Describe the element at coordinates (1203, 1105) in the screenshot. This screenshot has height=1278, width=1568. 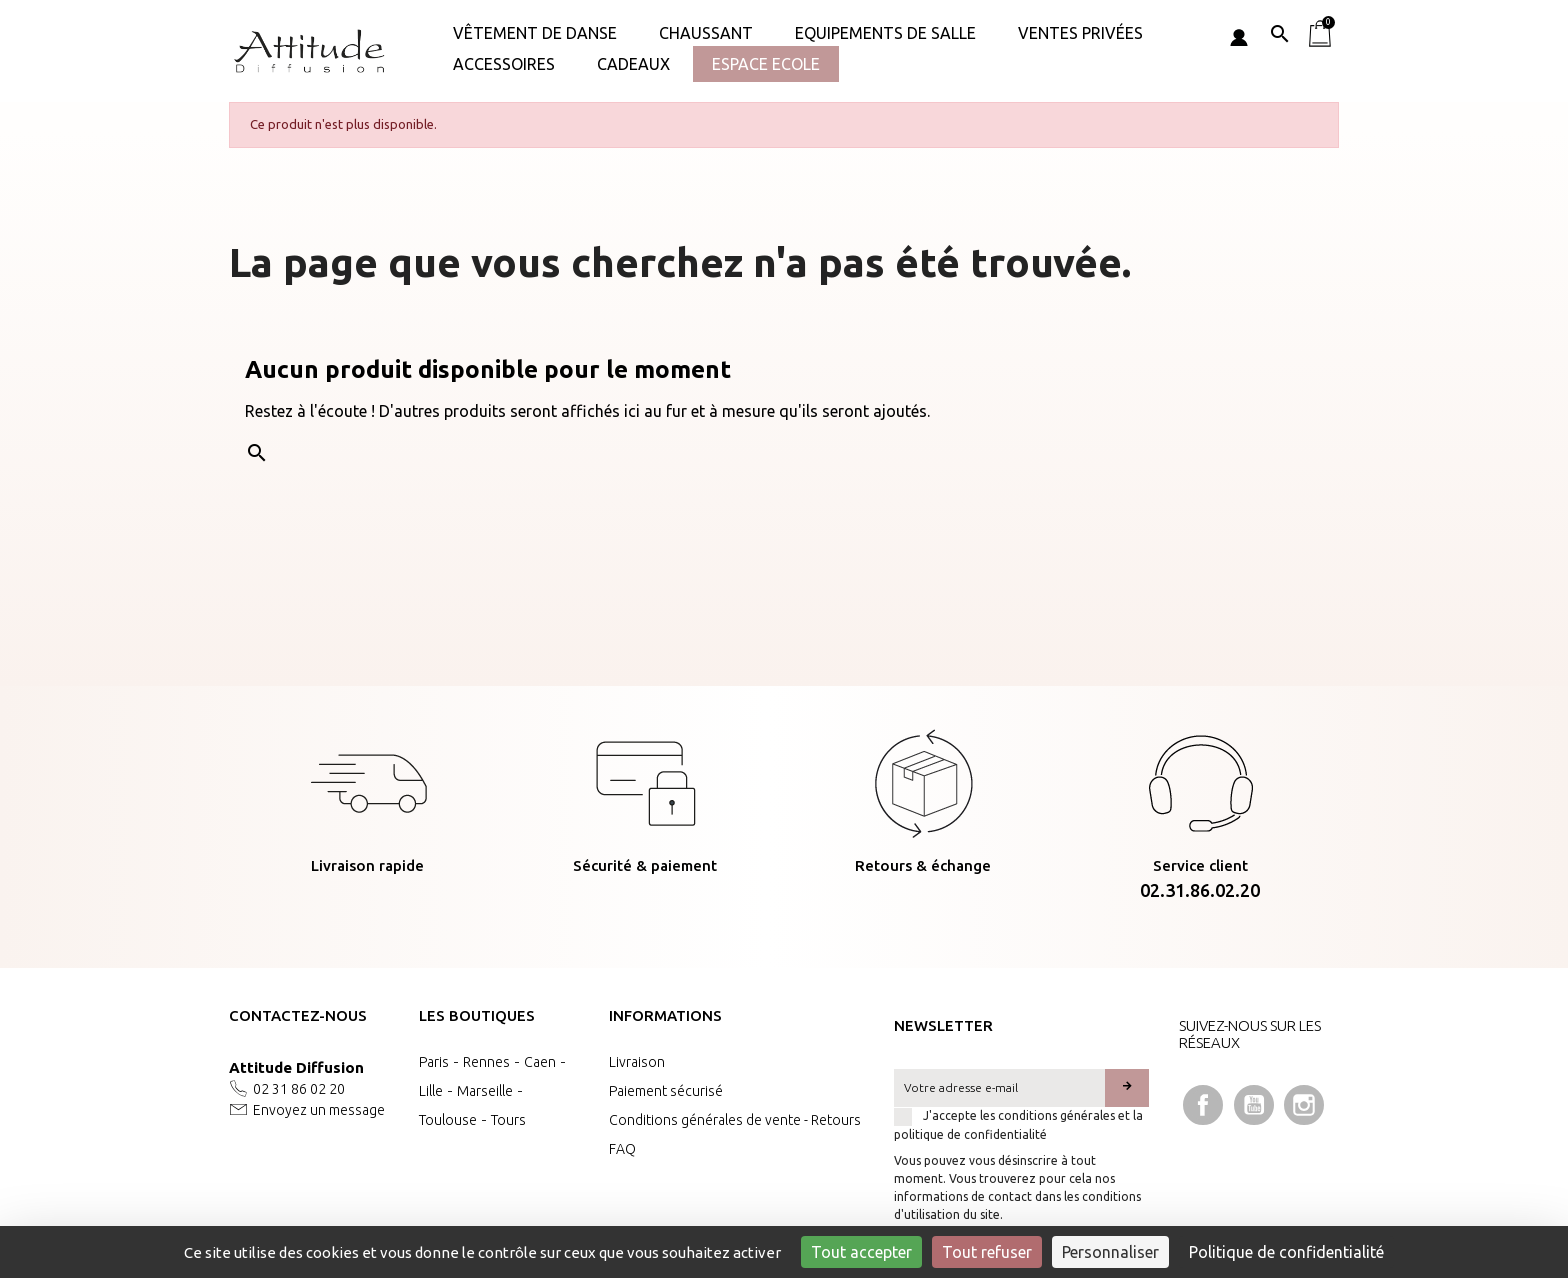
I see `Facebook` at that location.